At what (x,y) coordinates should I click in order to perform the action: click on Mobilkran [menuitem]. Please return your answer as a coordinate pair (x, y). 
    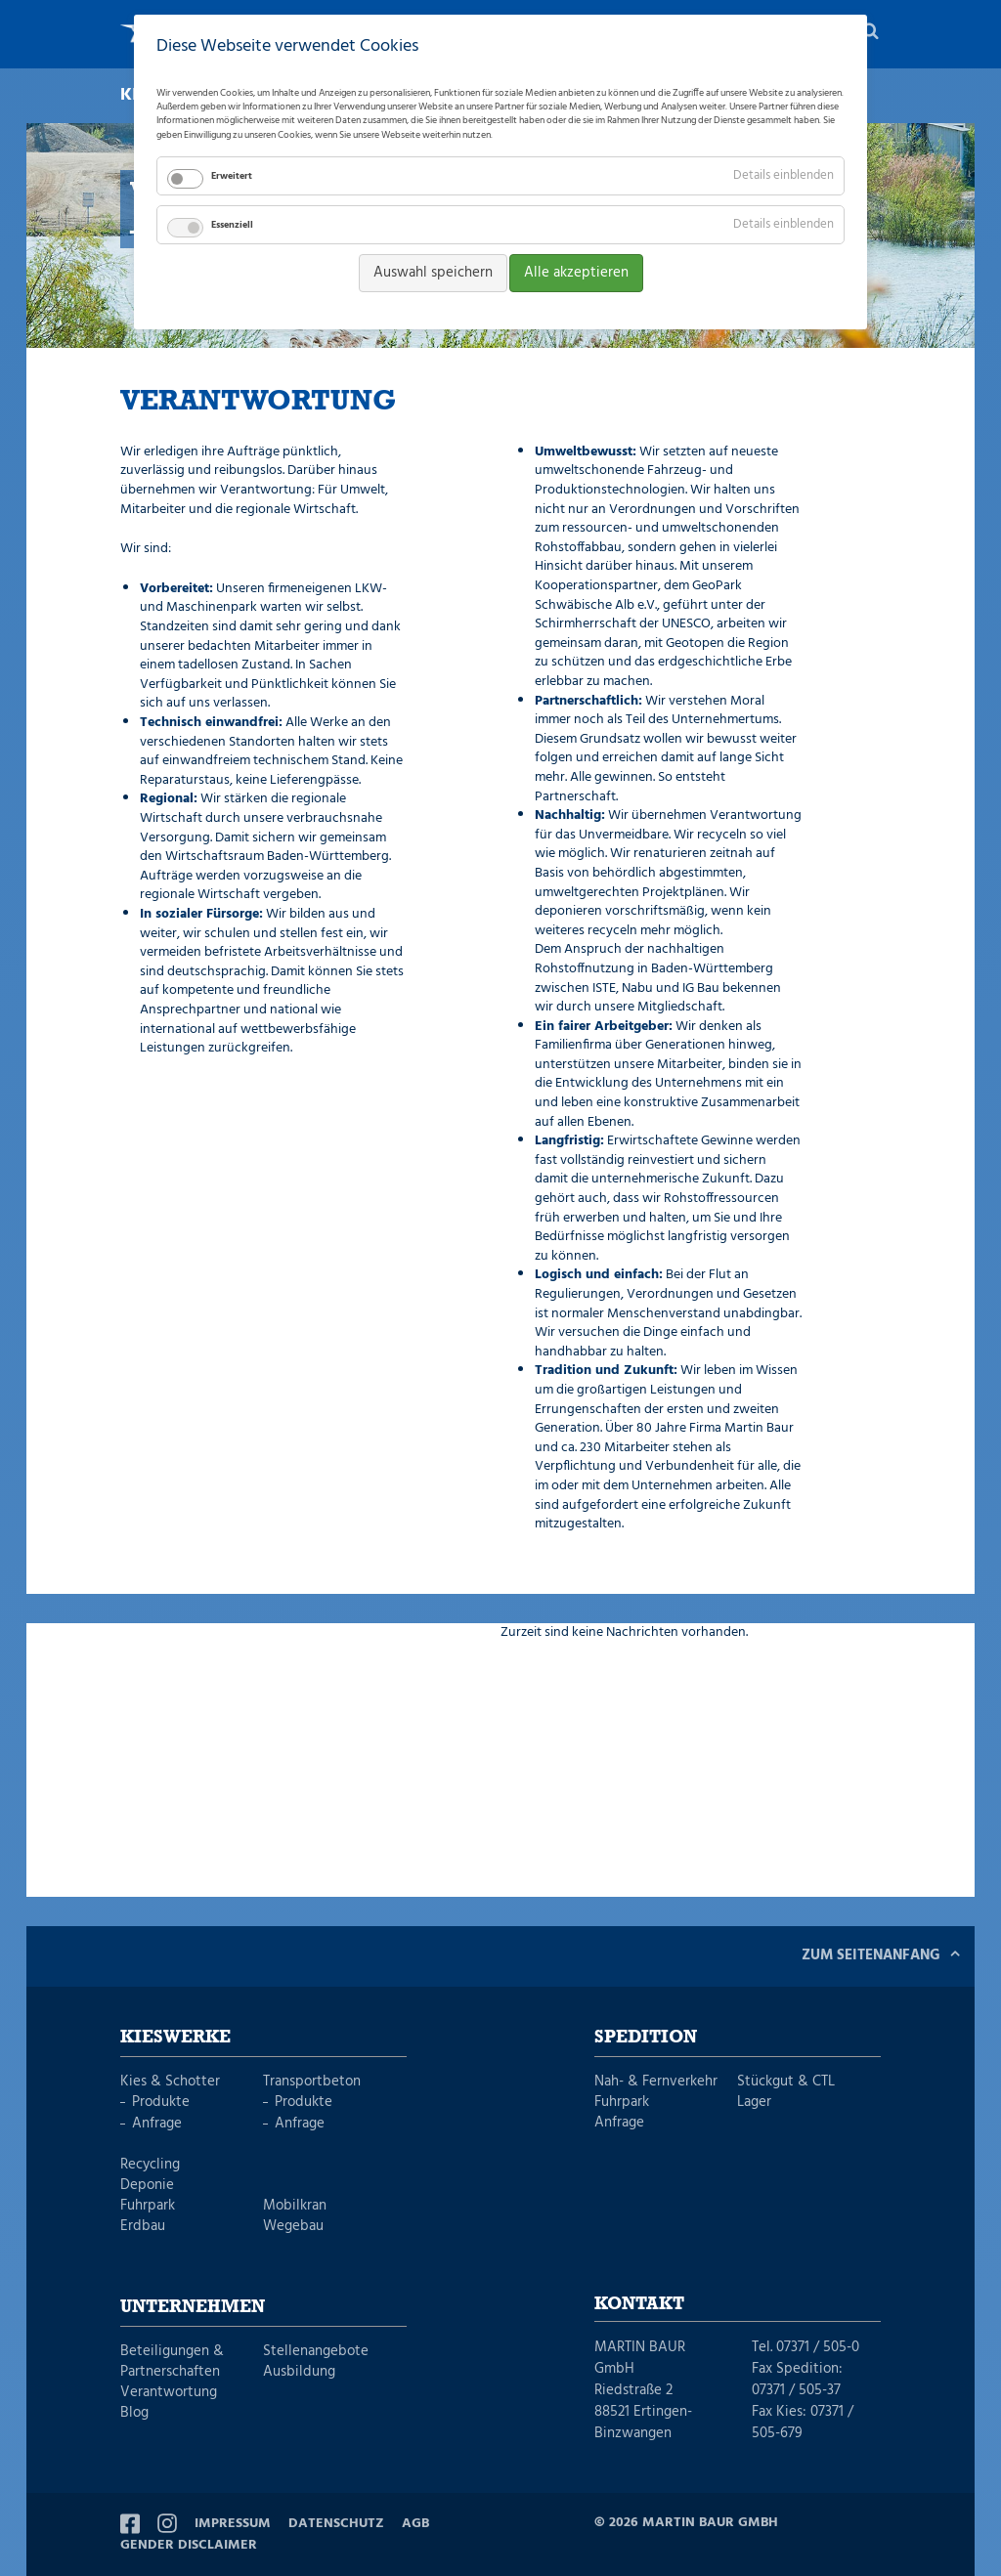
    Looking at the image, I should click on (294, 2206).